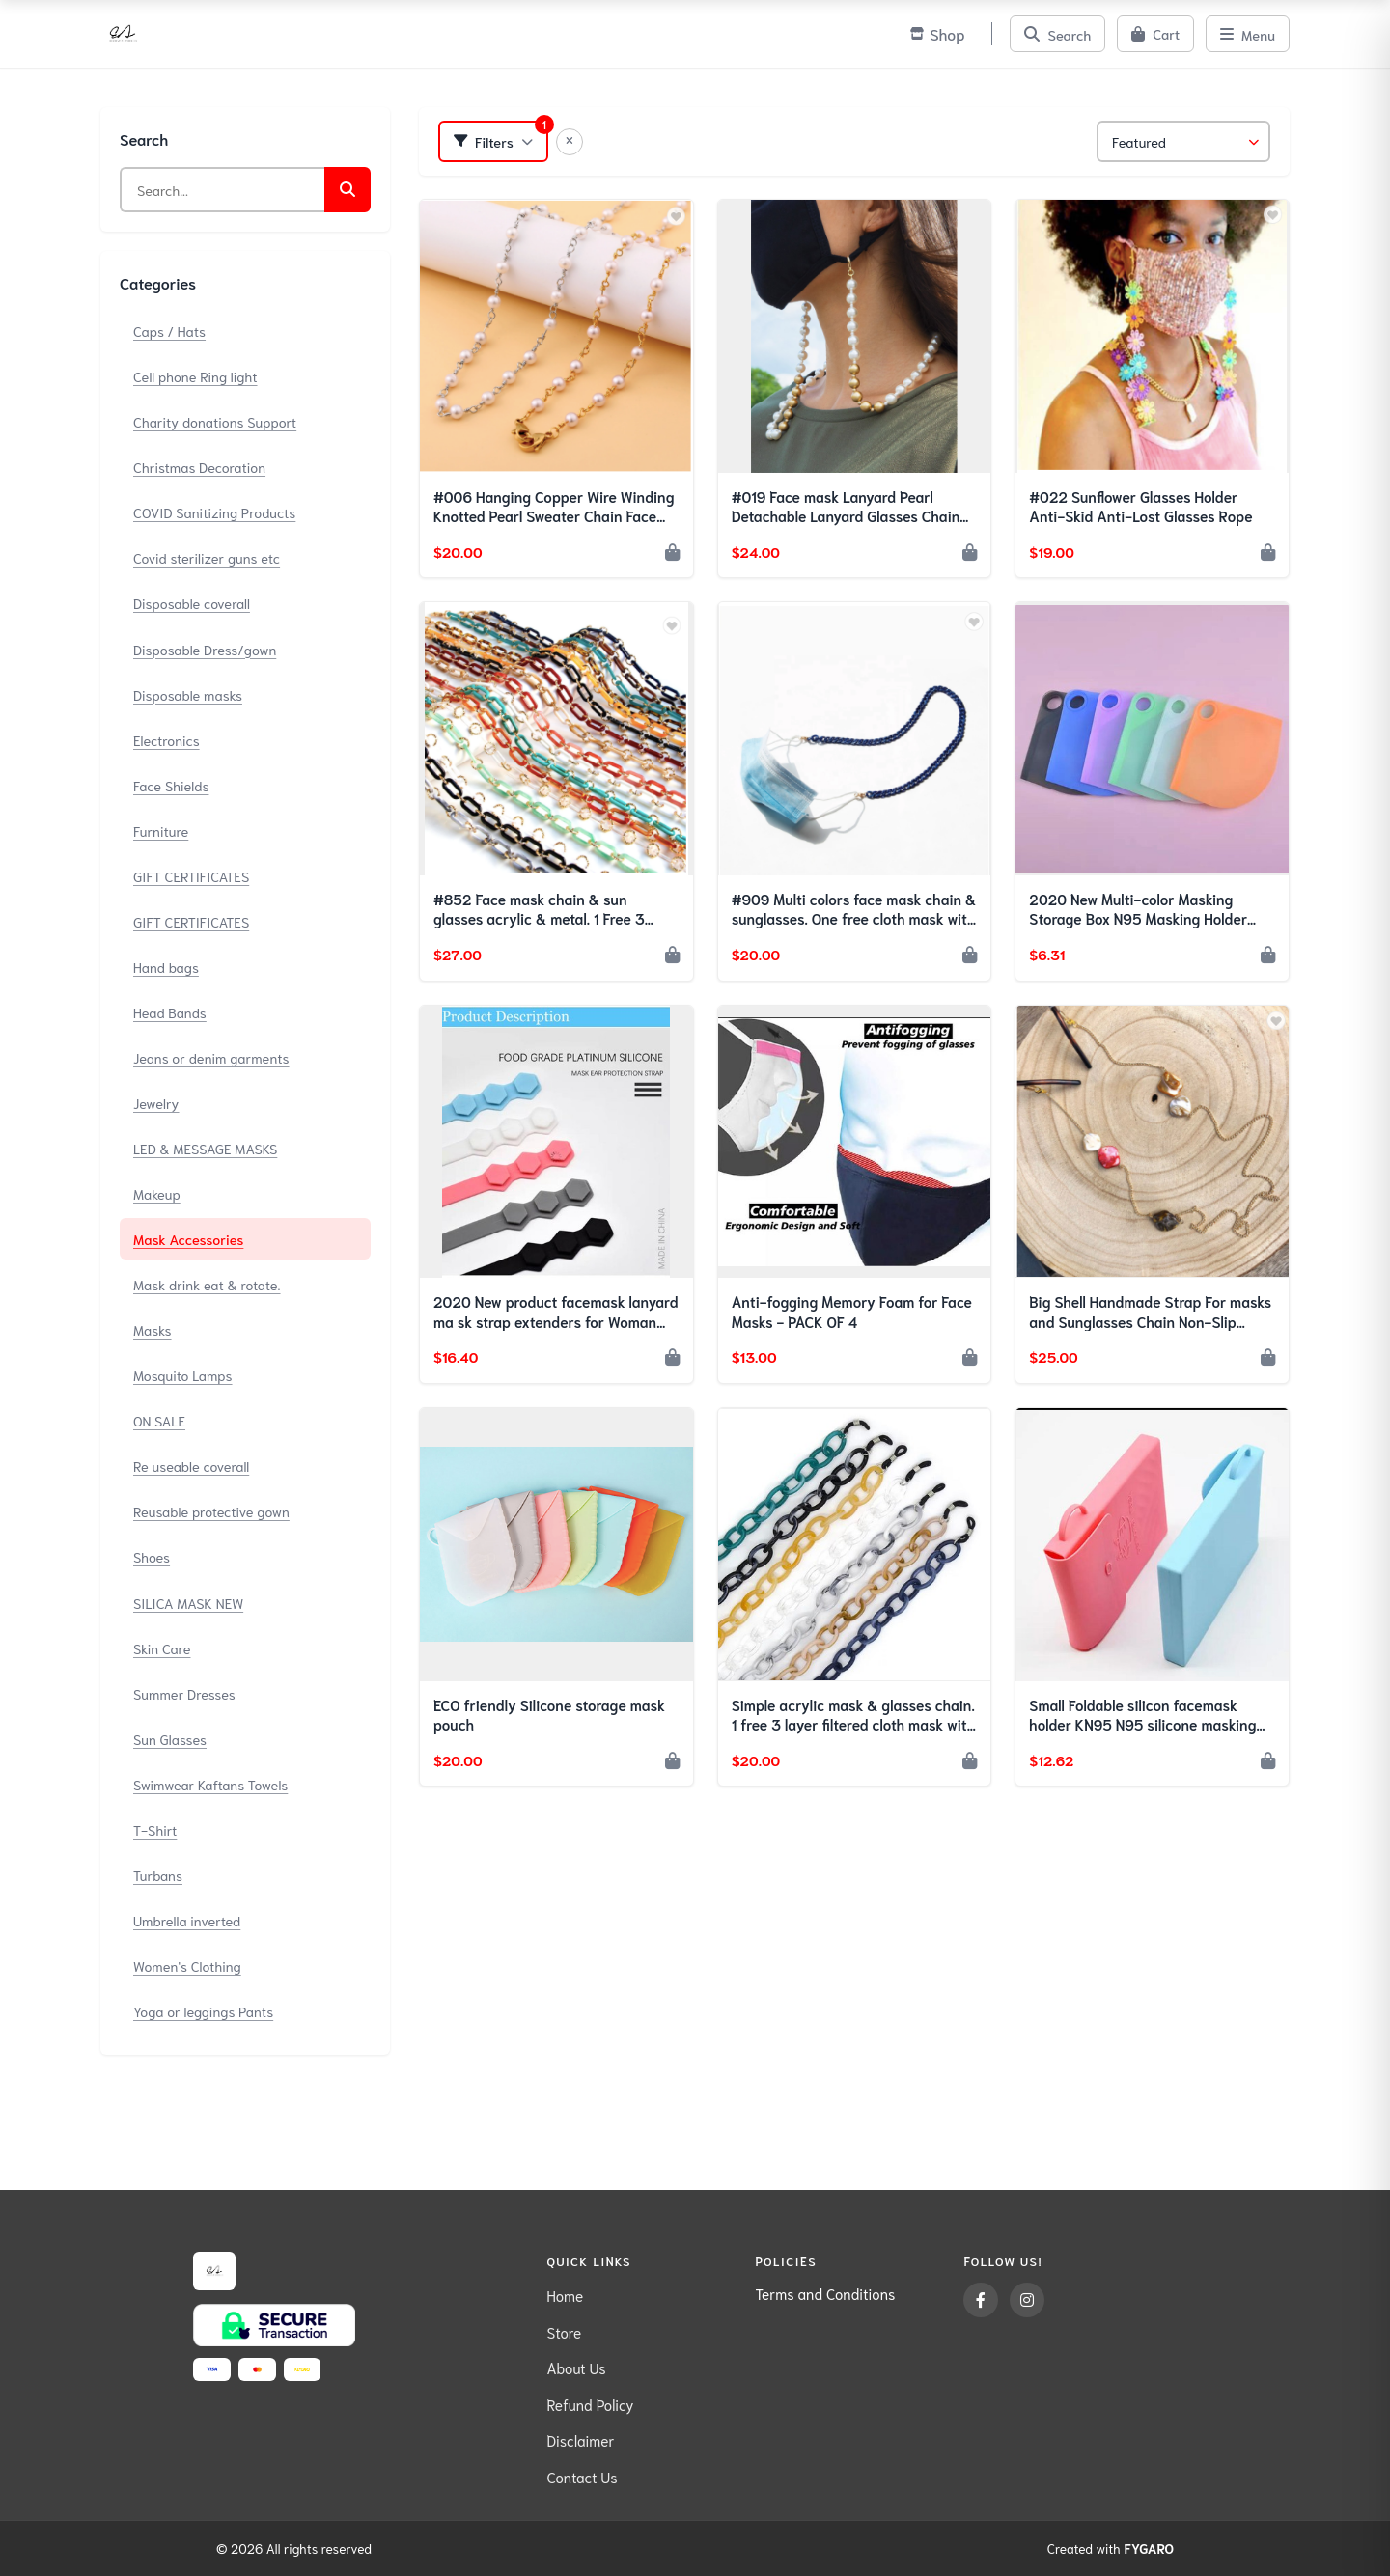 The height and width of the screenshot is (2576, 1390). What do you see at coordinates (564, 2295) in the screenshot?
I see `Home` at bounding box center [564, 2295].